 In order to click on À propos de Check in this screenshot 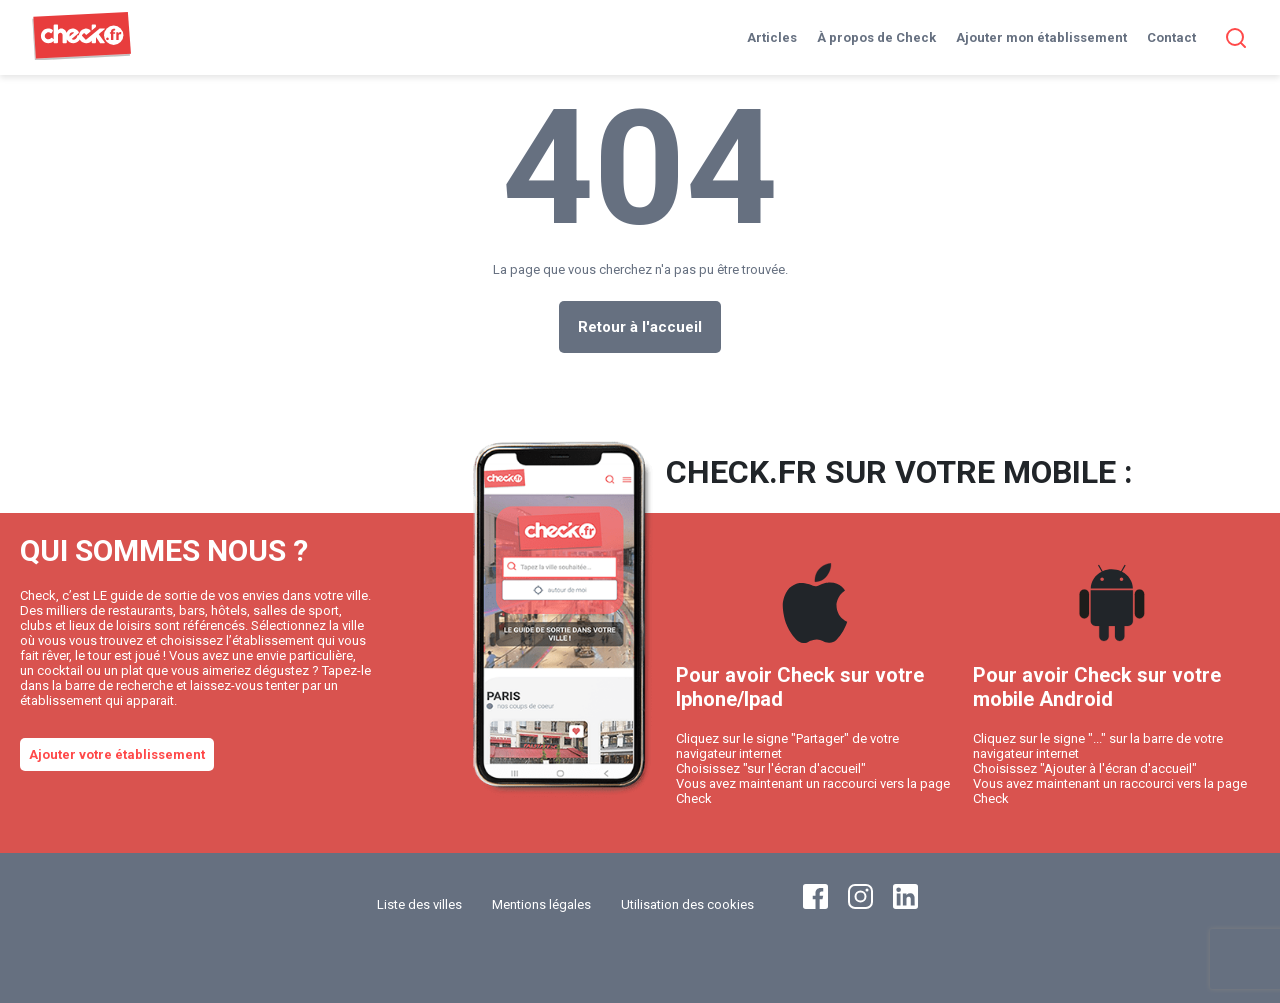, I will do `click(876, 37)`.